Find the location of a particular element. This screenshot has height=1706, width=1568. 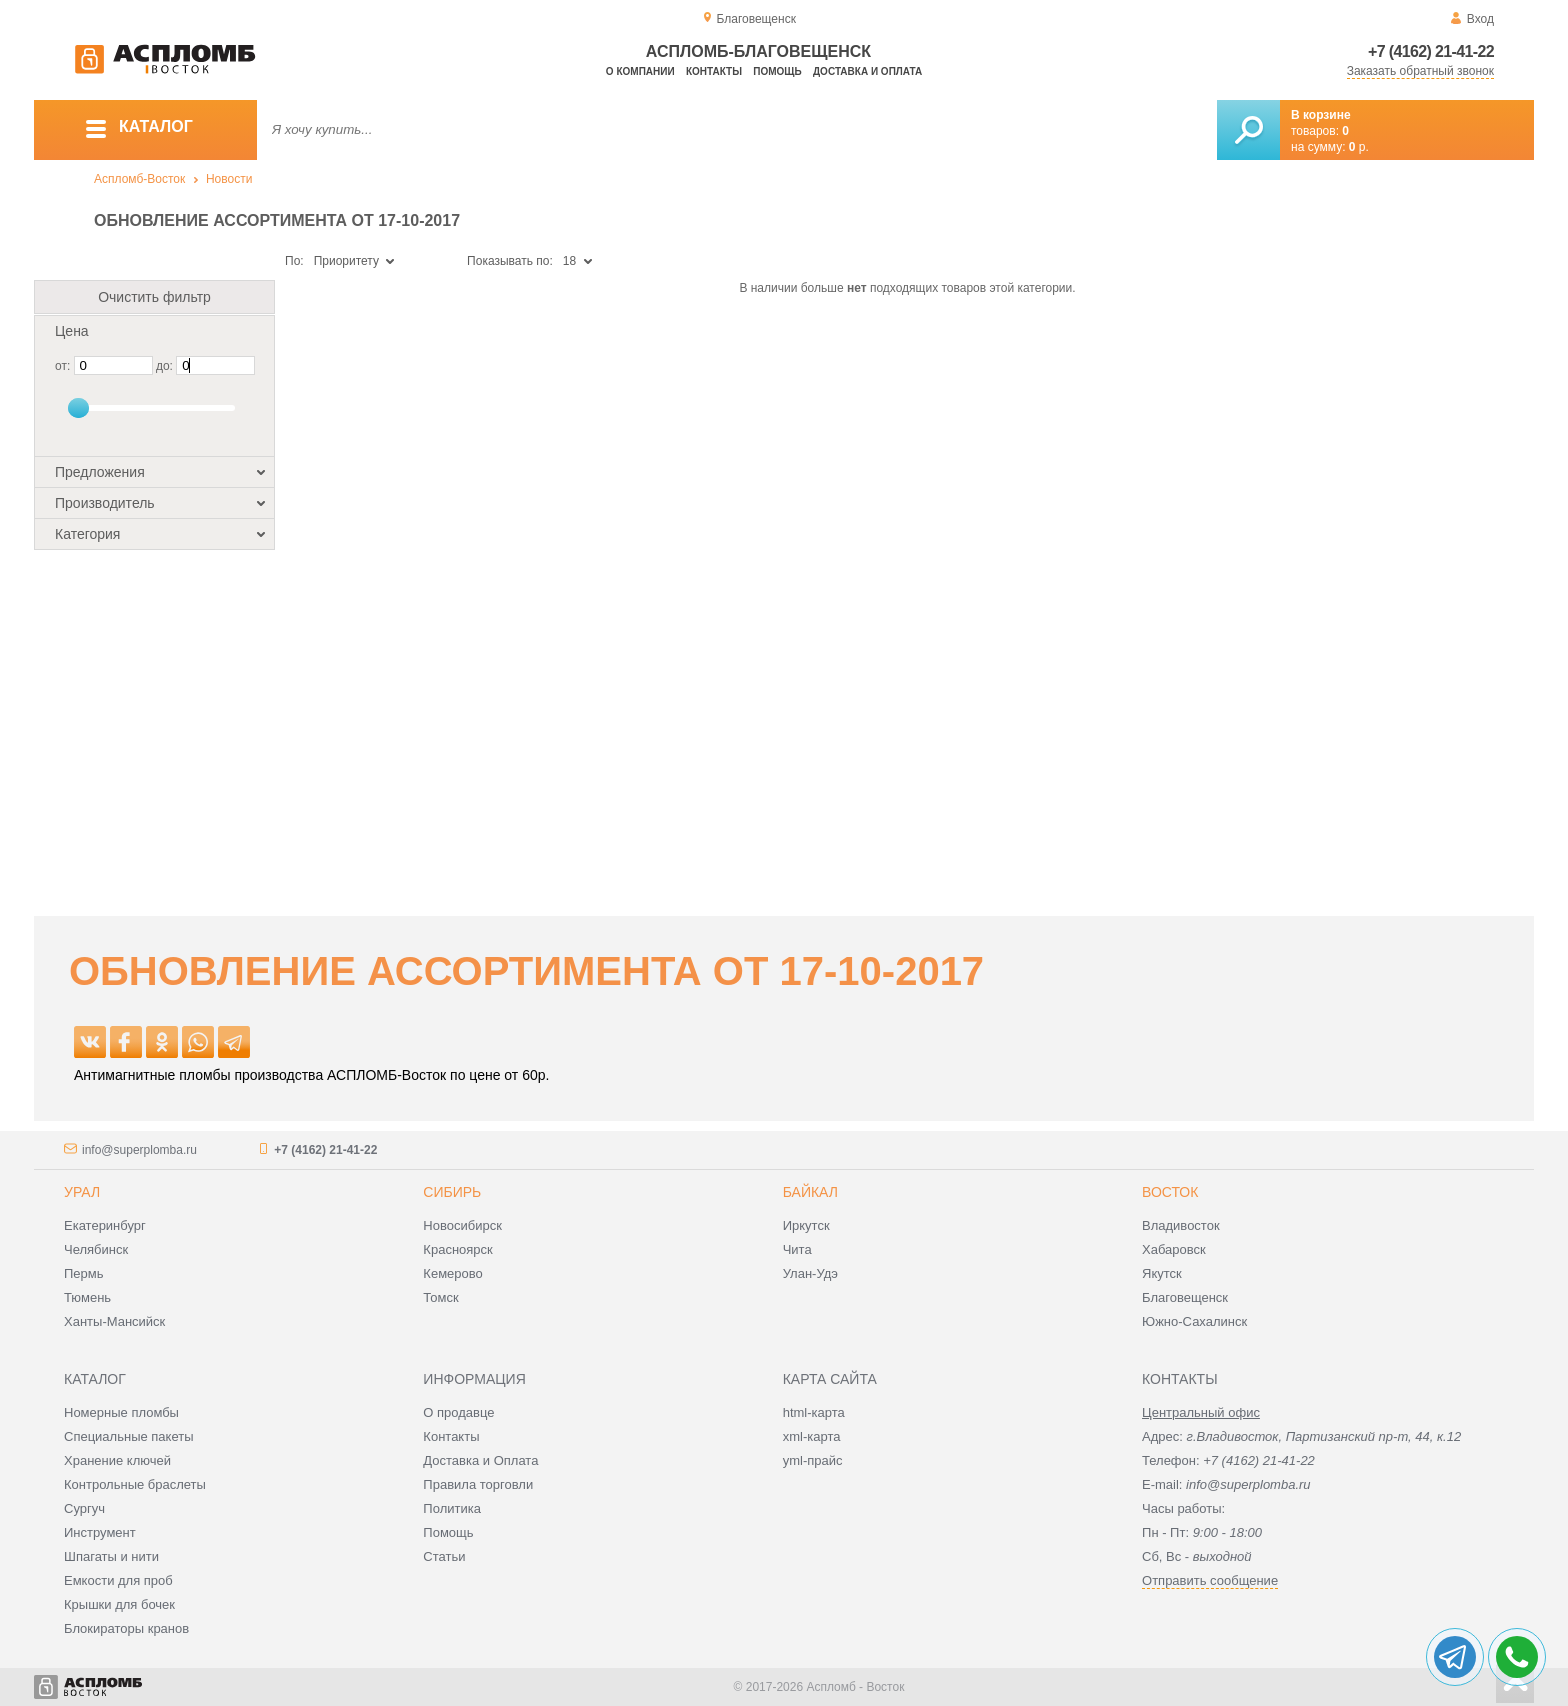

Сибирь is located at coordinates (452, 1192).